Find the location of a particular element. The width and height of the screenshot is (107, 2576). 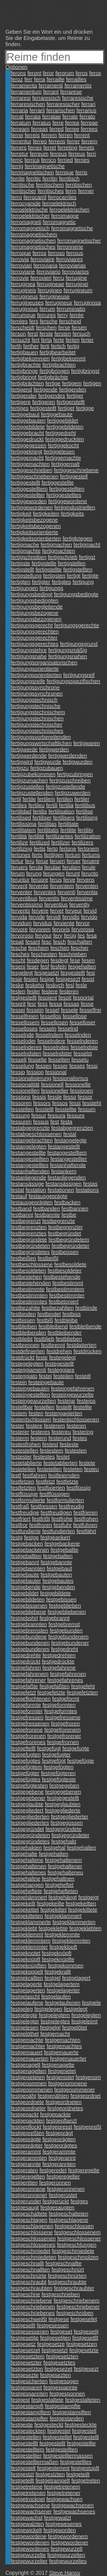

festeilen is located at coordinates (63, 1376).